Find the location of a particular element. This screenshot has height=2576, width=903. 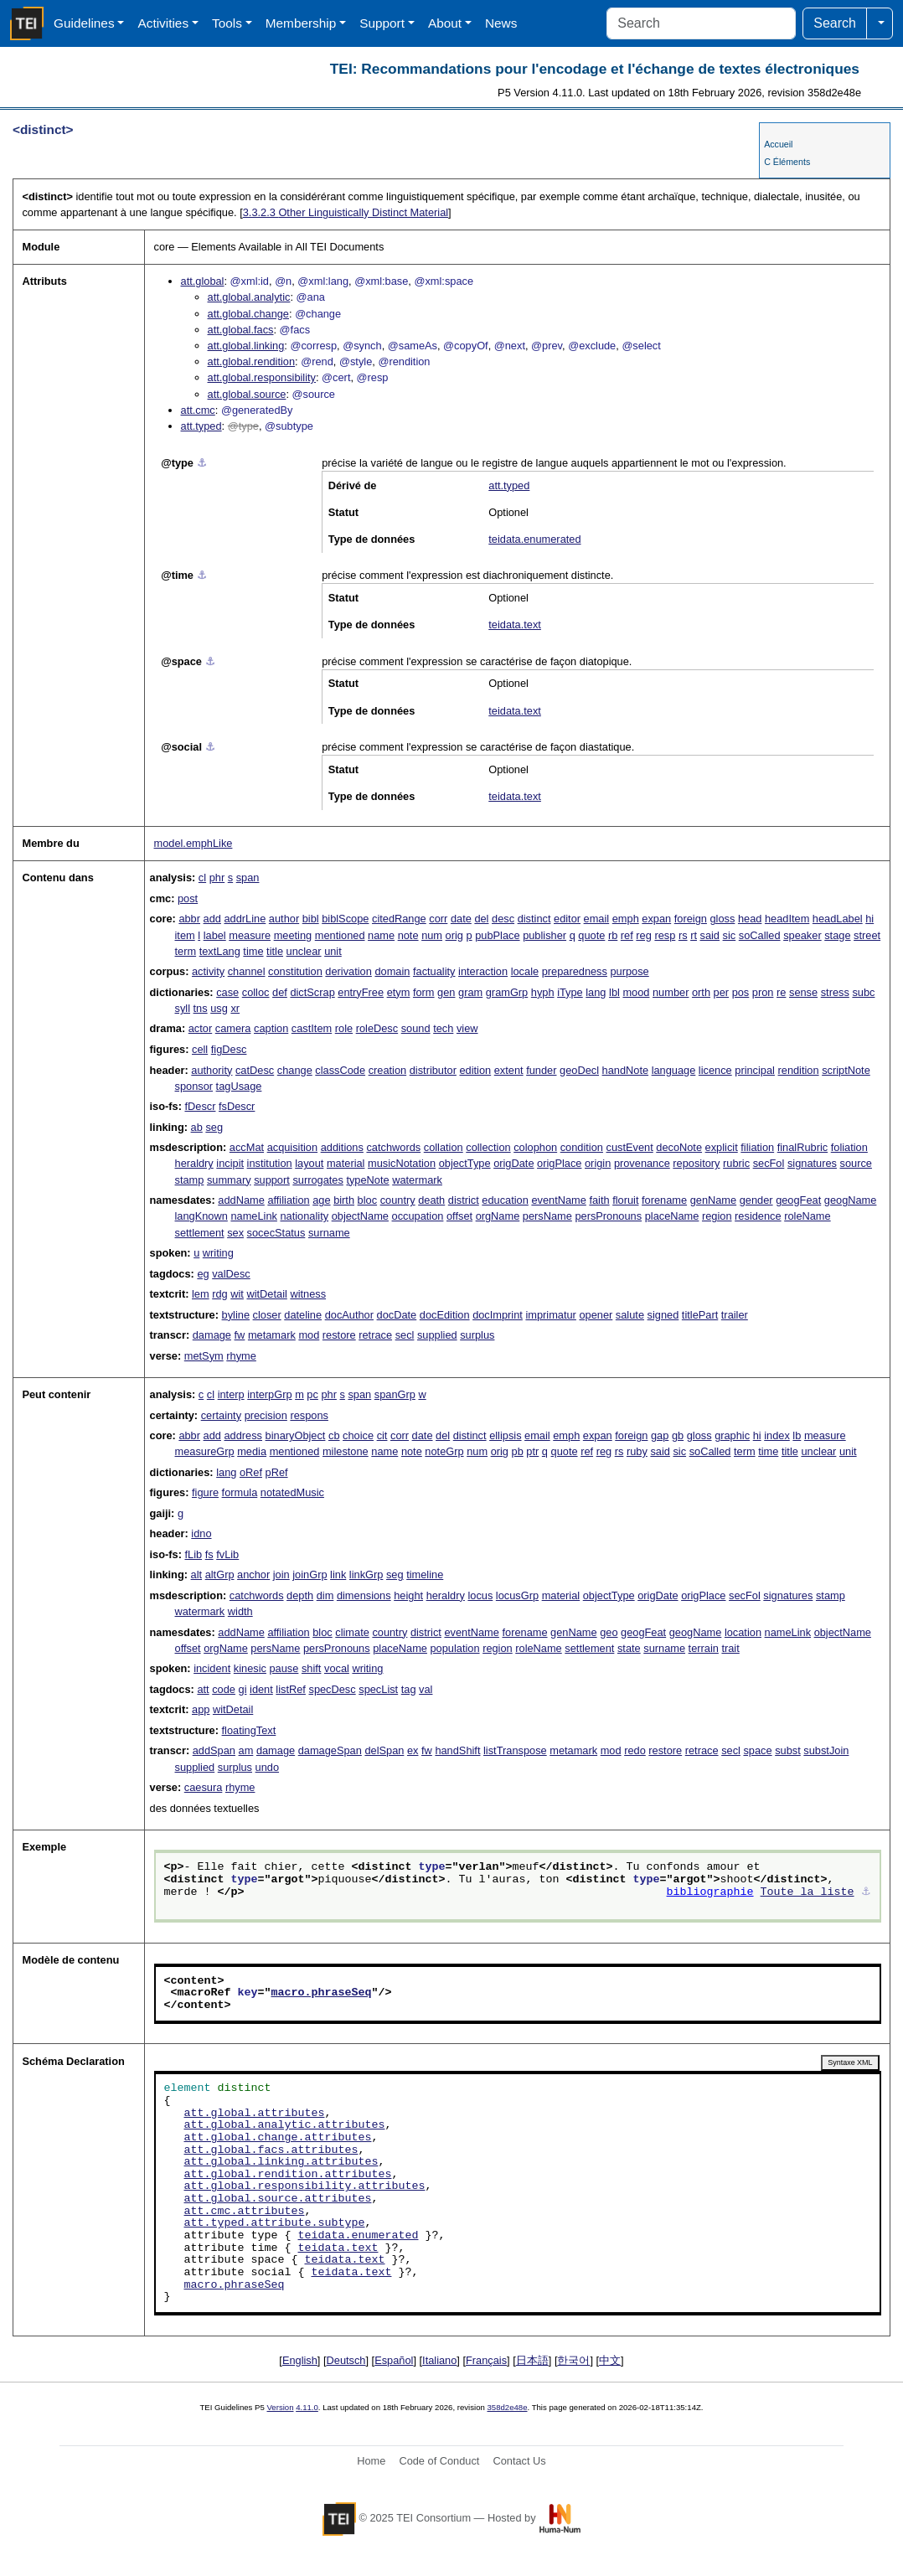

biblScope is located at coordinates (345, 918).